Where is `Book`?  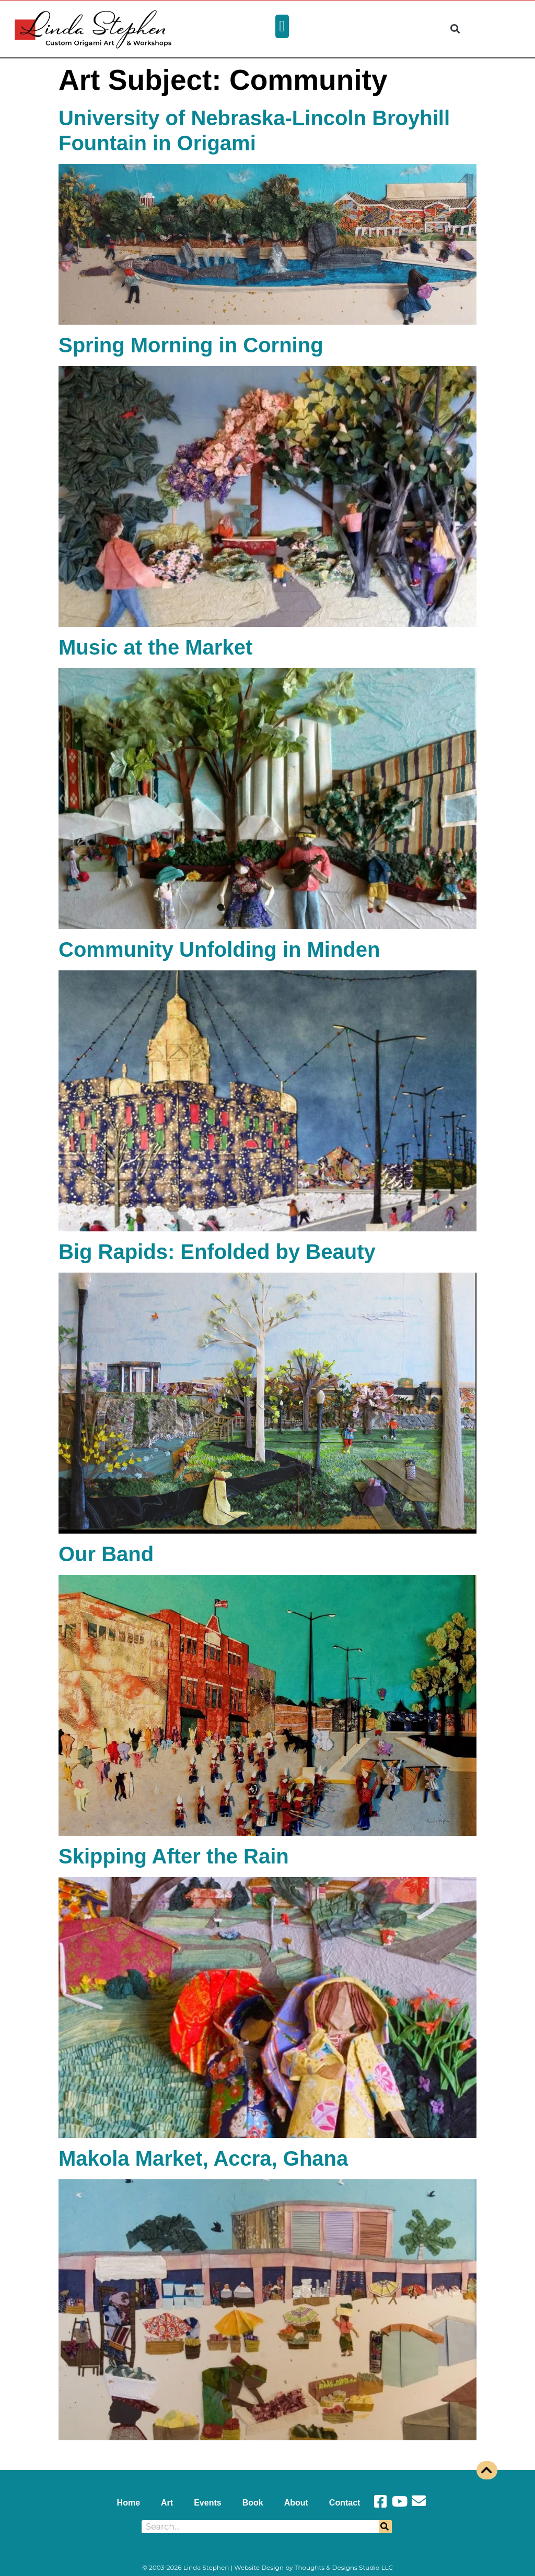 Book is located at coordinates (252, 2502).